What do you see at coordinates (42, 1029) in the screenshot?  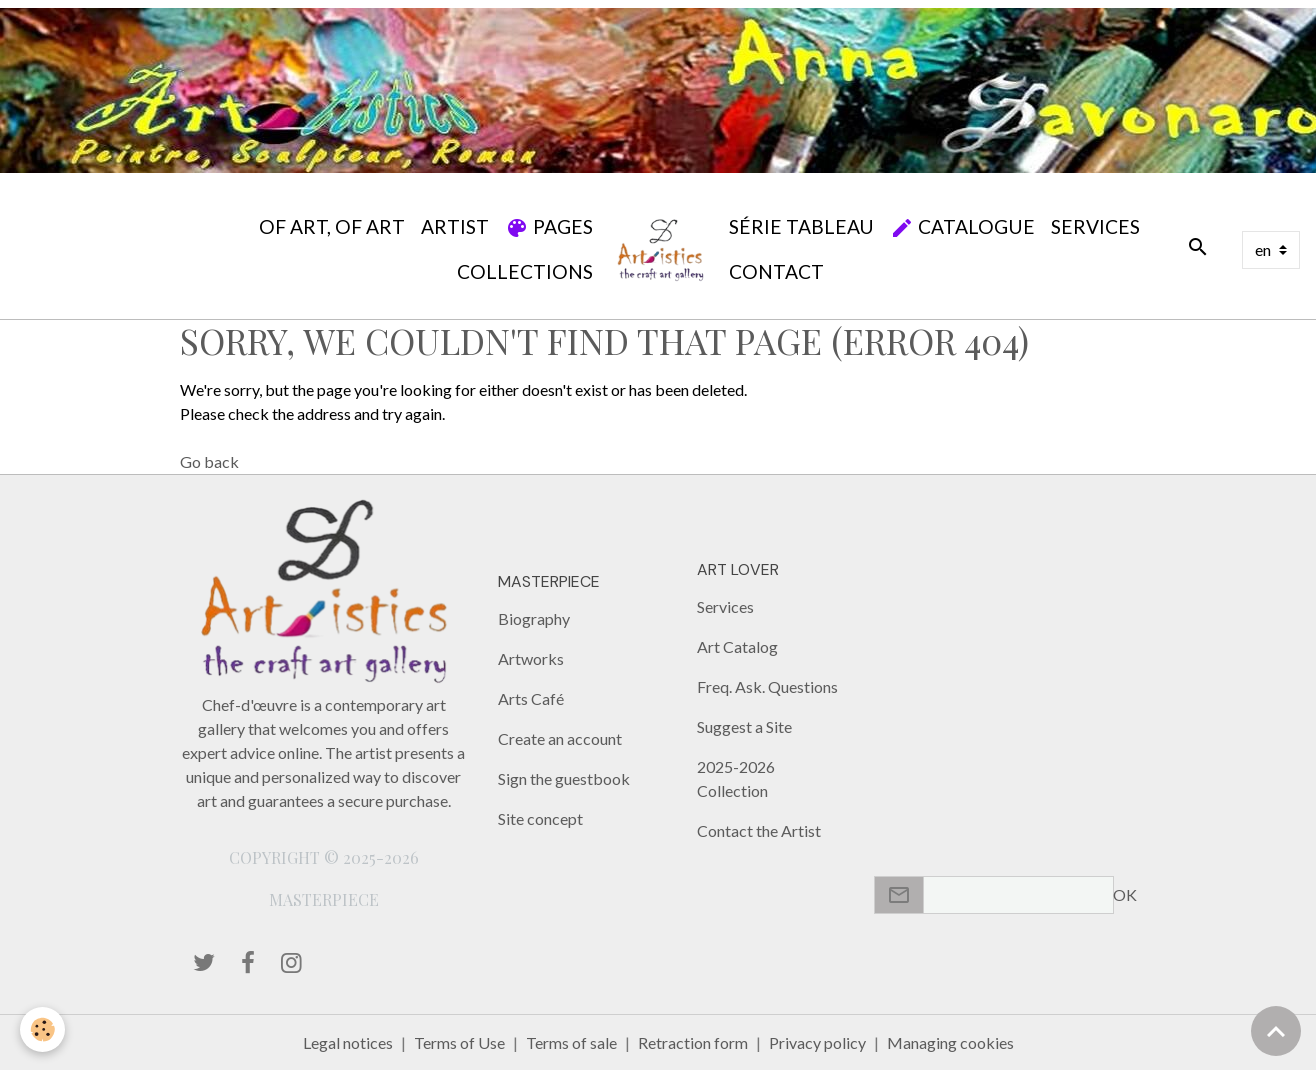 I see `[Cookies]` at bounding box center [42, 1029].